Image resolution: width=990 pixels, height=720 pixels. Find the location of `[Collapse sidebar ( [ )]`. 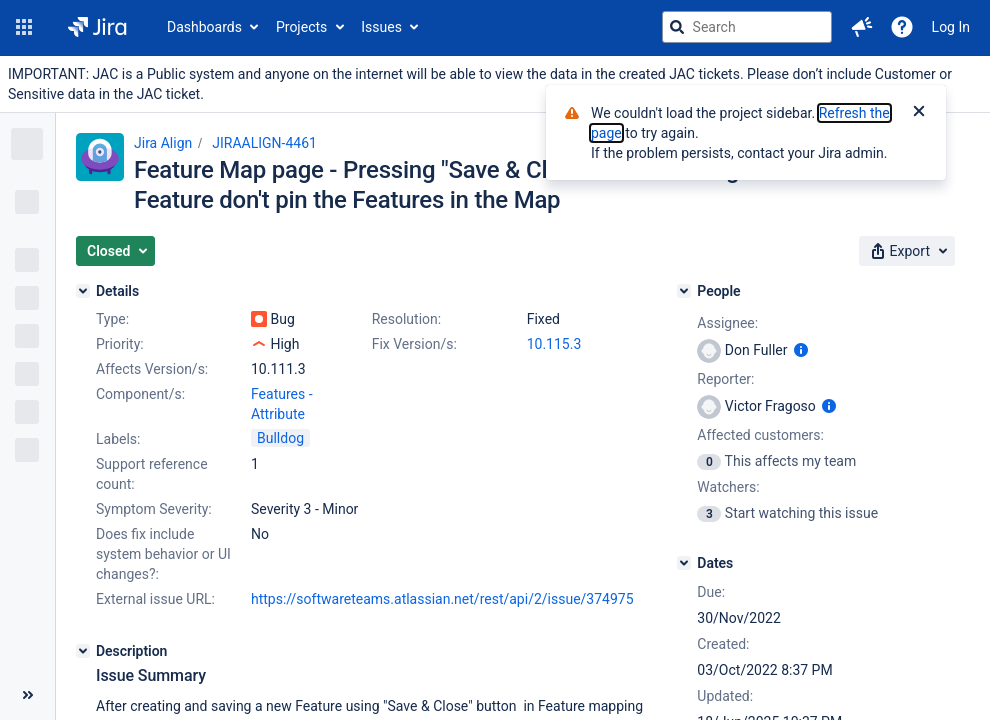

[Collapse sidebar ( [ )] is located at coordinates (27, 695).